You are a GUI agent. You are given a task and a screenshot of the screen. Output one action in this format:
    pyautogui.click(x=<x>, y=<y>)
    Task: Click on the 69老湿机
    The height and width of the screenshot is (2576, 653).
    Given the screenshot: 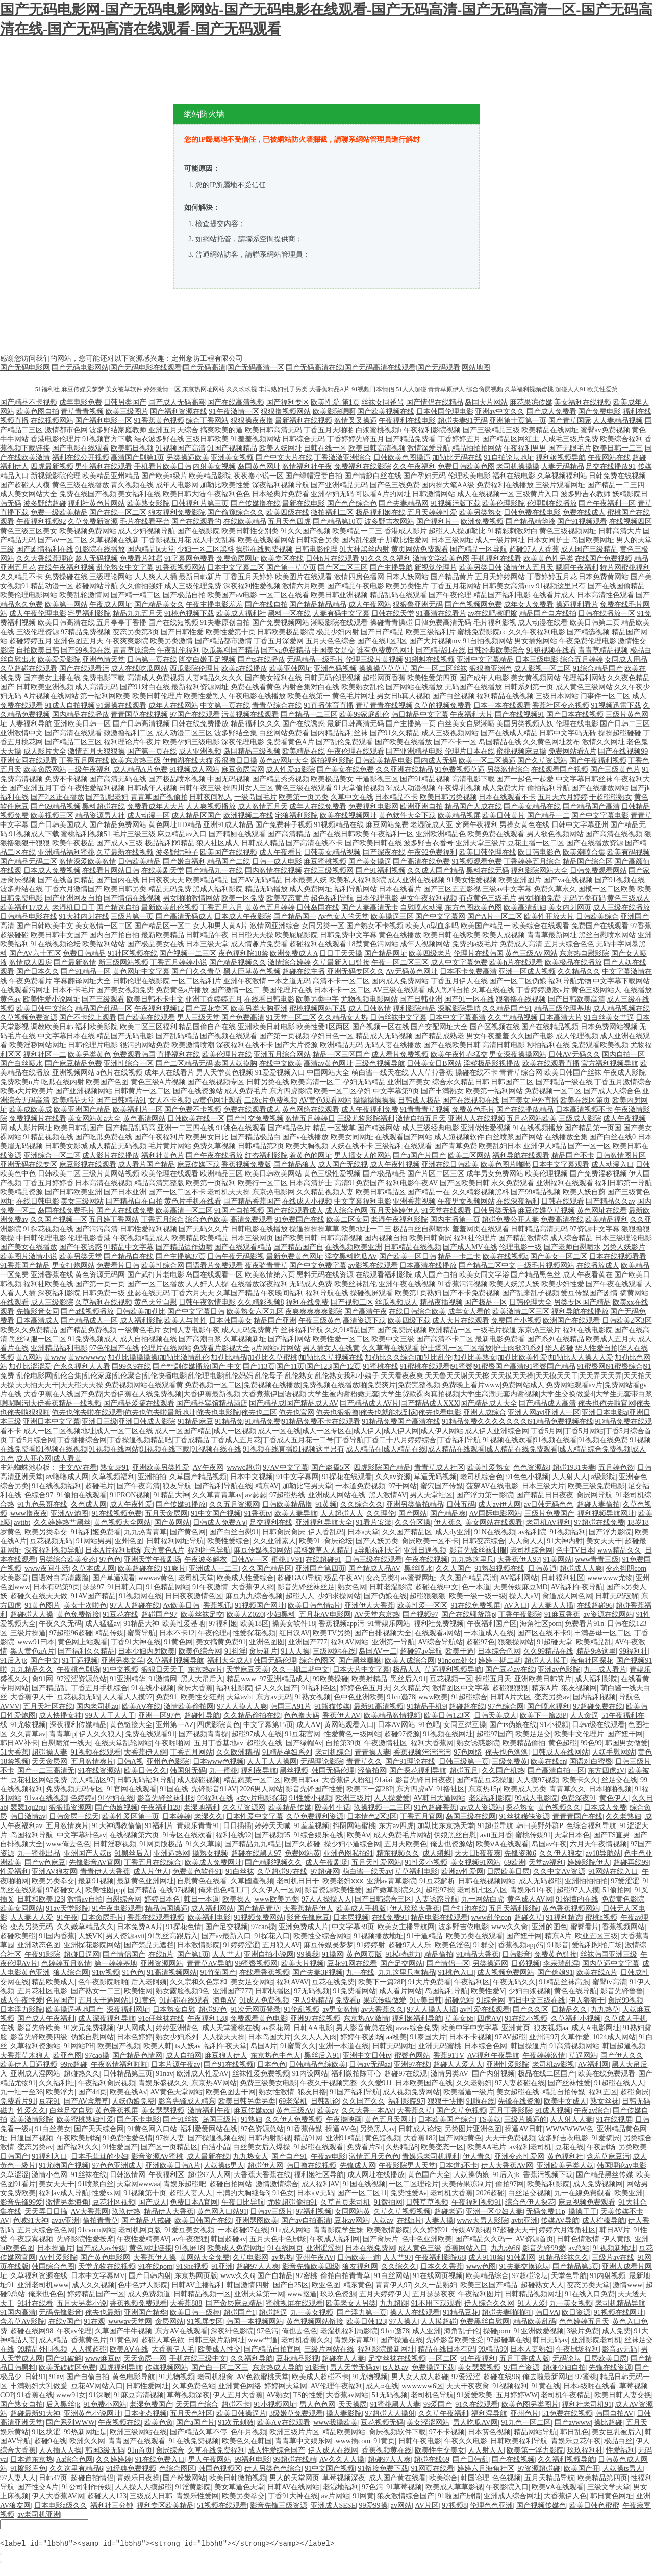 What is the action you would take?
    pyautogui.click(x=293, y=2101)
    